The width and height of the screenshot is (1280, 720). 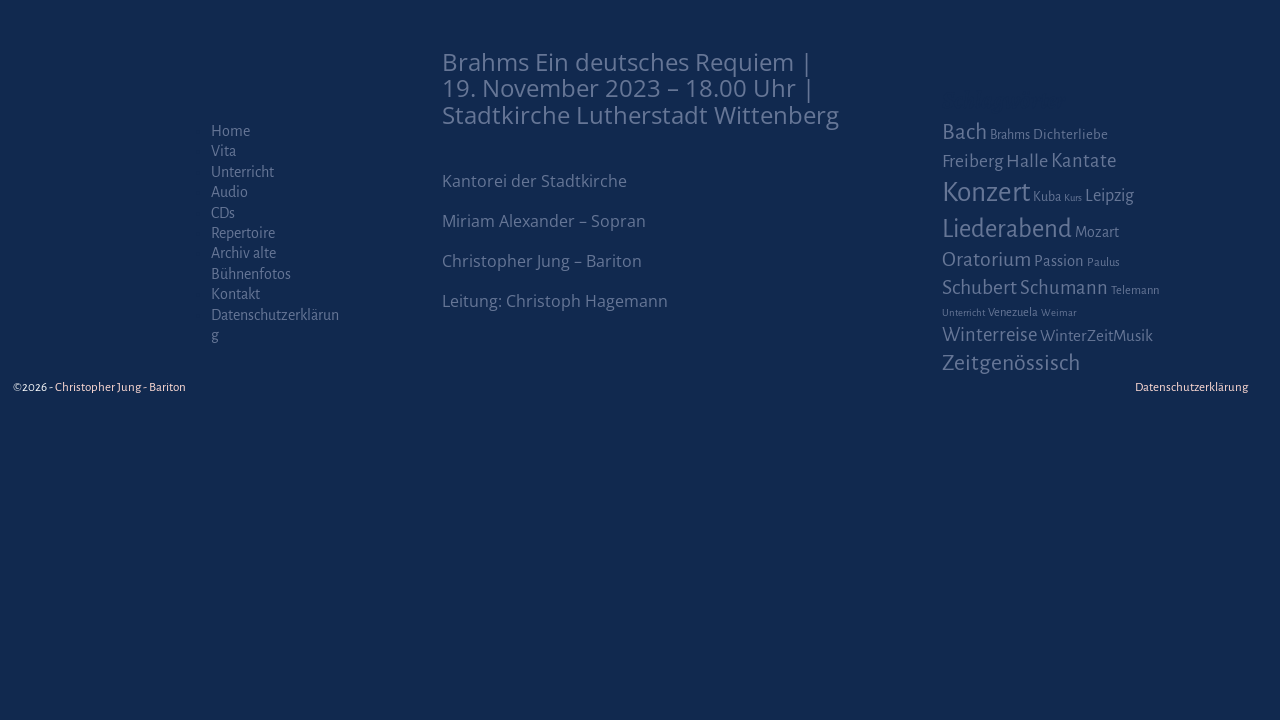 I want to click on Vita, so click(x=223, y=151).